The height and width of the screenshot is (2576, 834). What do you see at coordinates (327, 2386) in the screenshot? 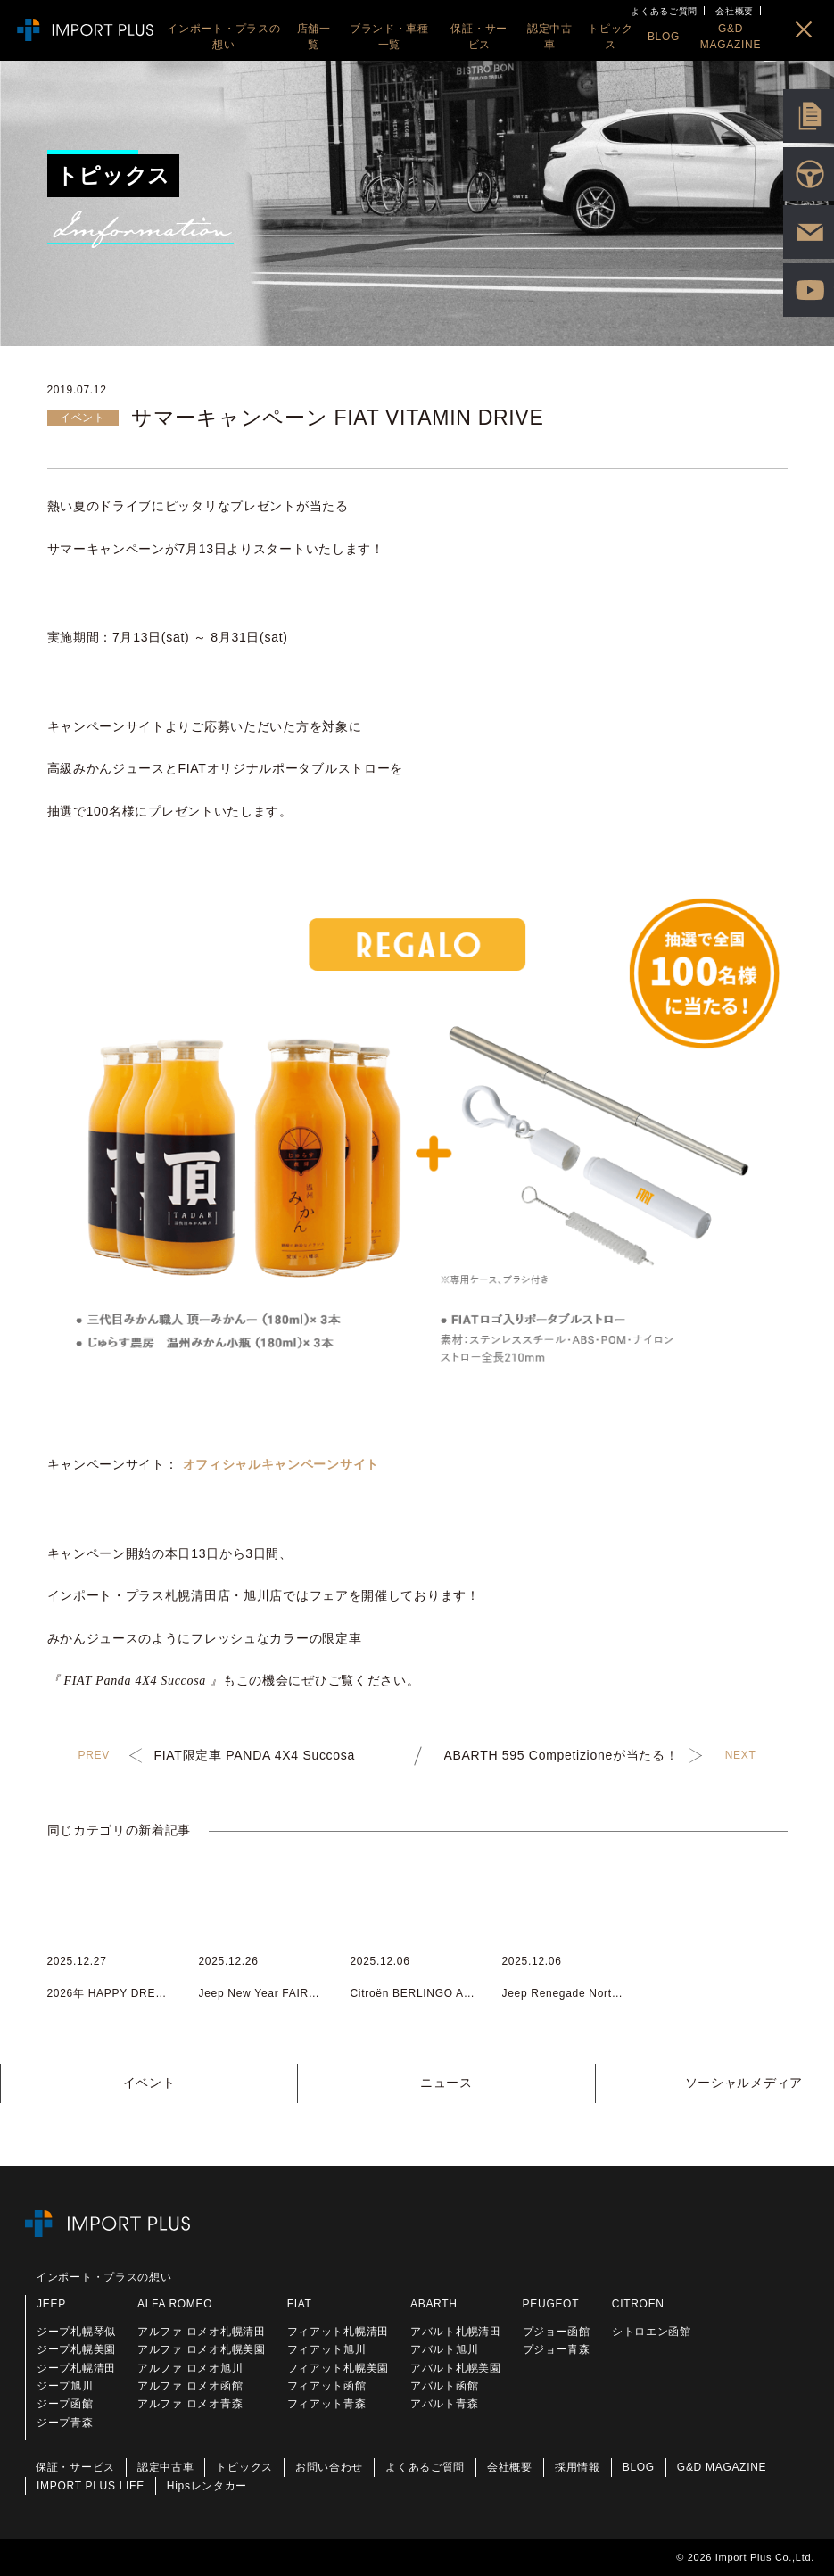
I see `フィアット函館` at bounding box center [327, 2386].